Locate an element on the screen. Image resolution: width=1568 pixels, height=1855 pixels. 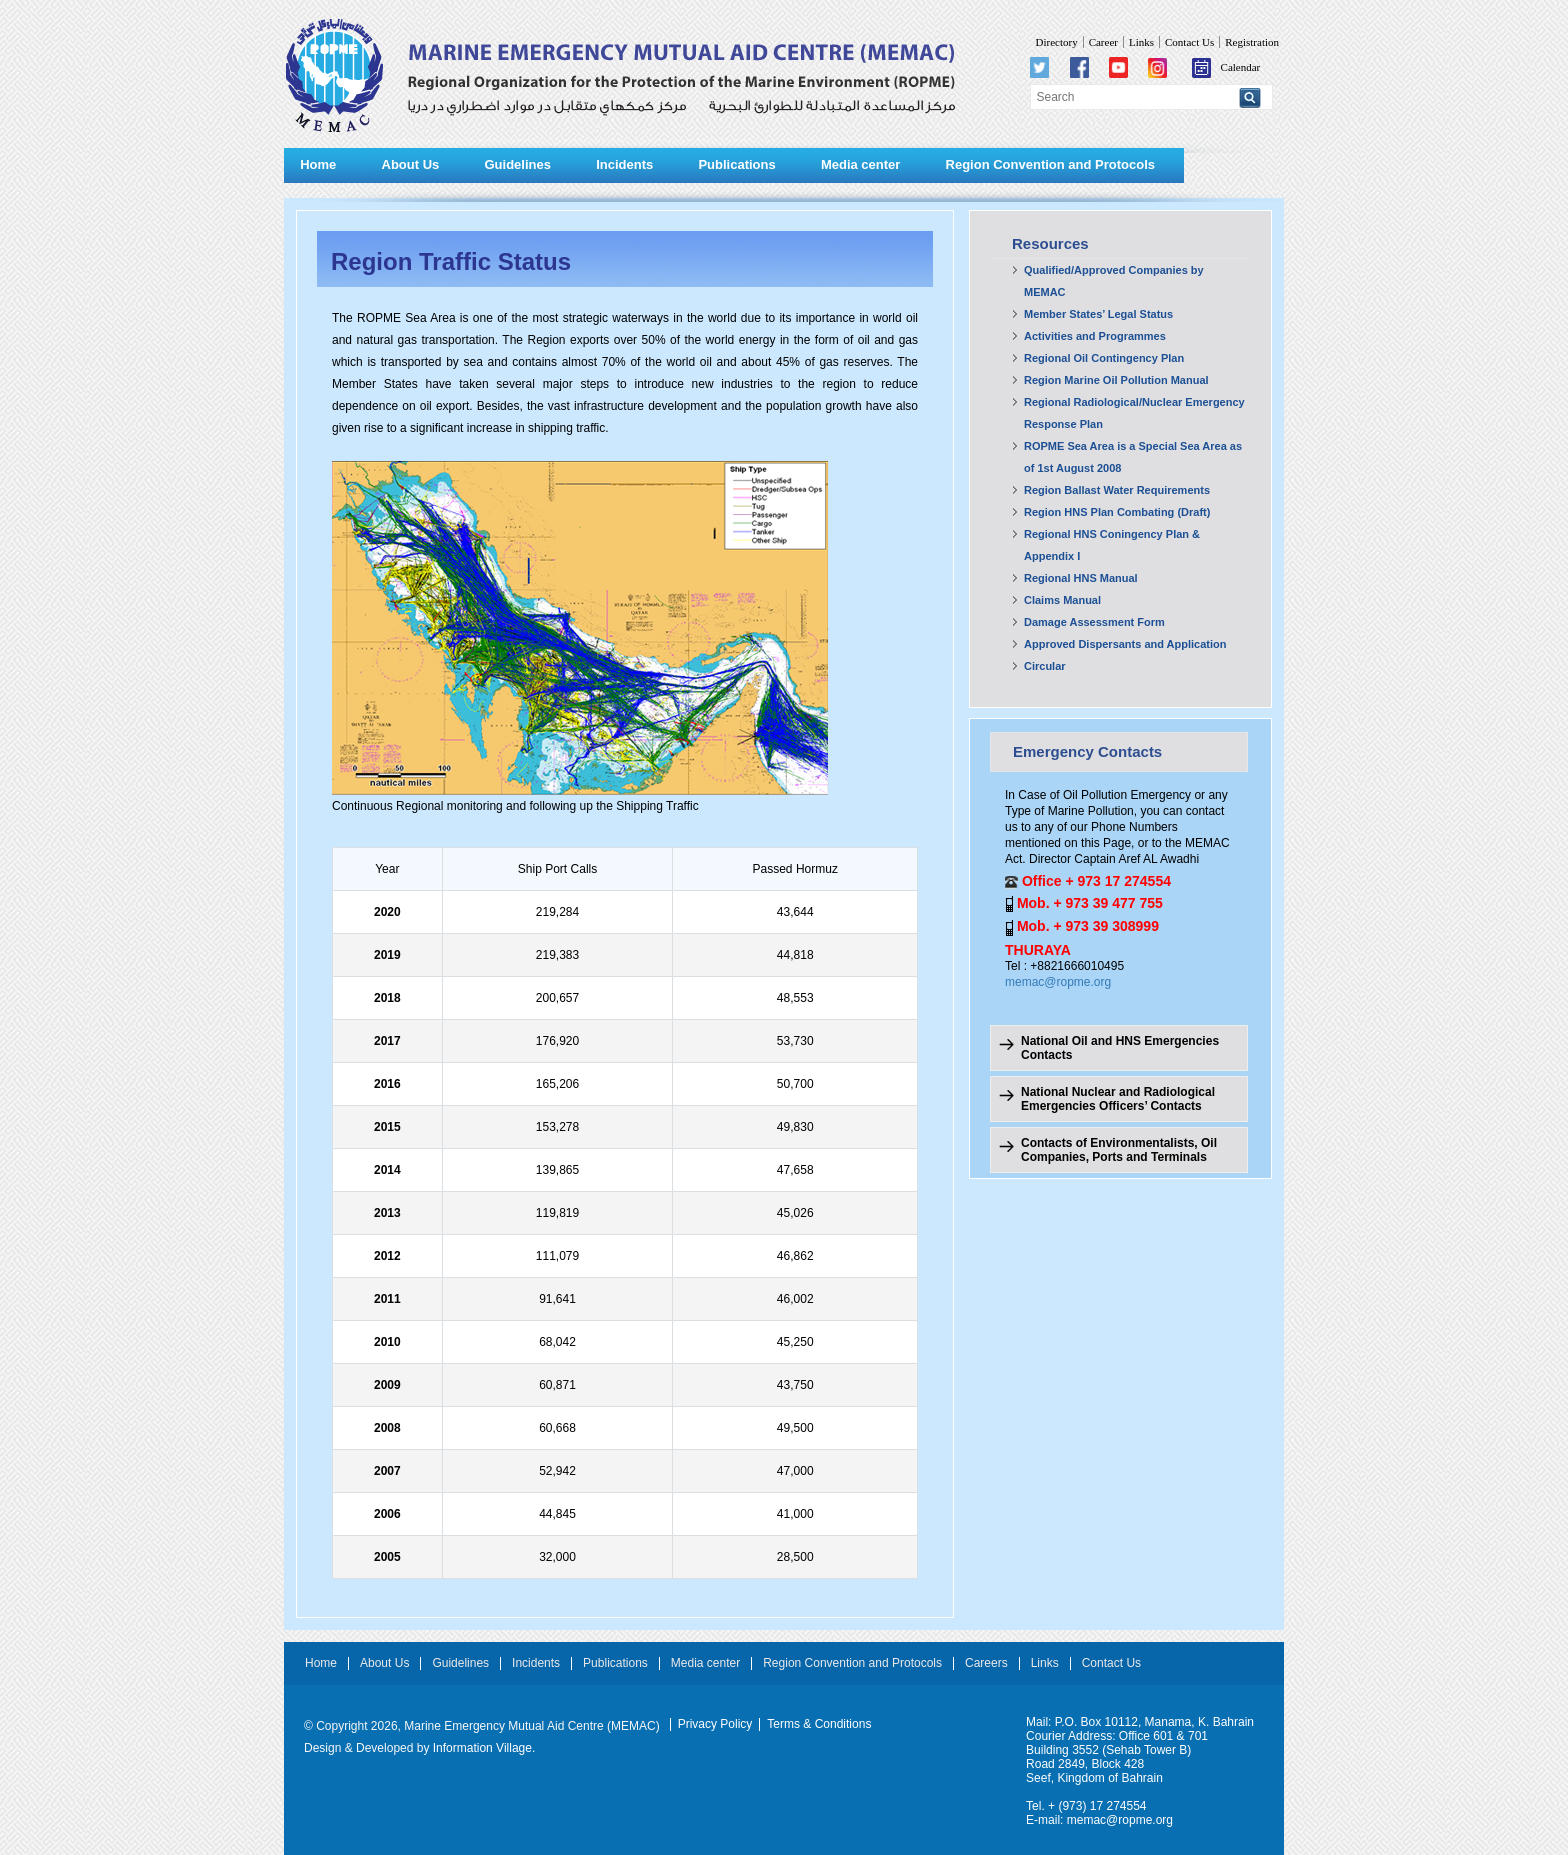
Directory is located at coordinates (1056, 42).